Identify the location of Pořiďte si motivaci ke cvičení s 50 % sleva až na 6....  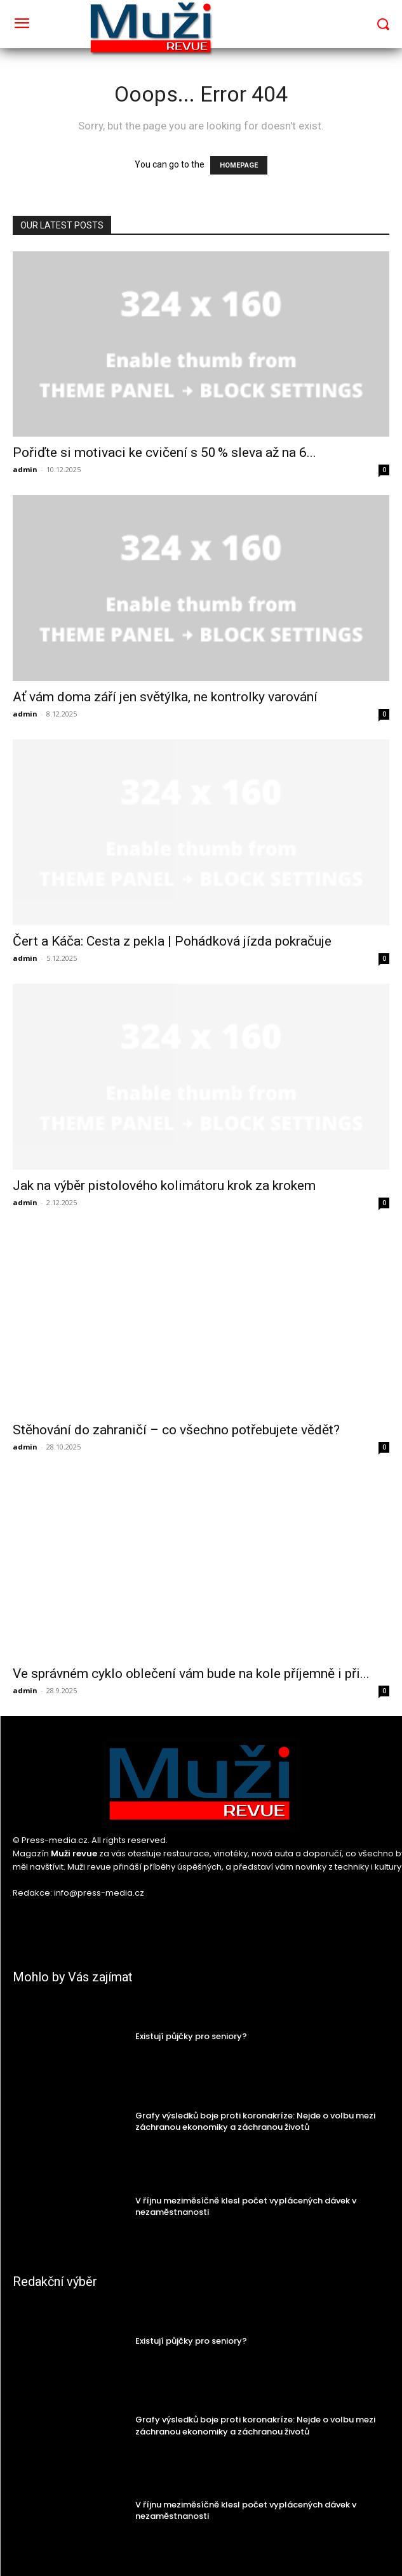
(164, 452).